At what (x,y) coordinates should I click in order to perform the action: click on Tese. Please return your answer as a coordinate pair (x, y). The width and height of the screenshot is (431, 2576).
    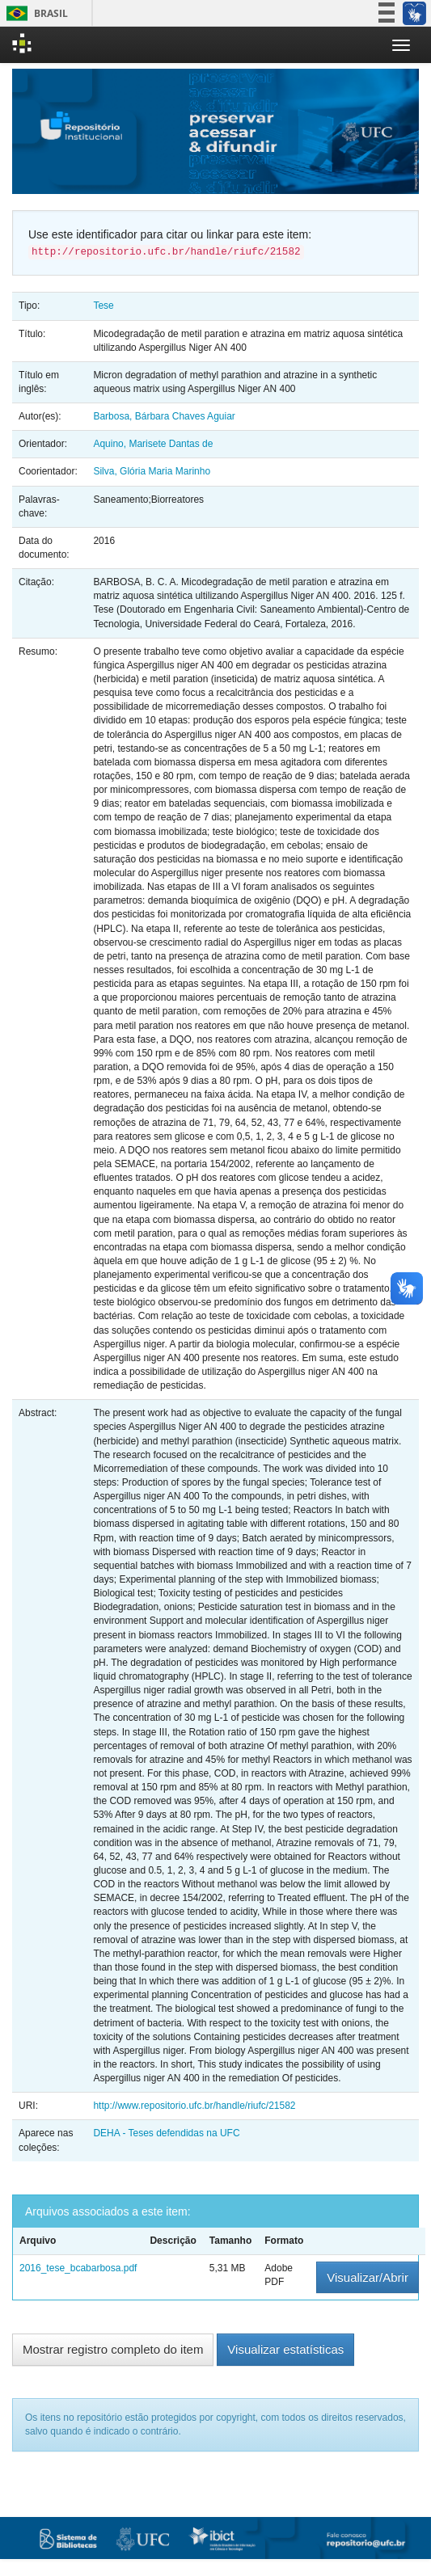
    Looking at the image, I should click on (103, 305).